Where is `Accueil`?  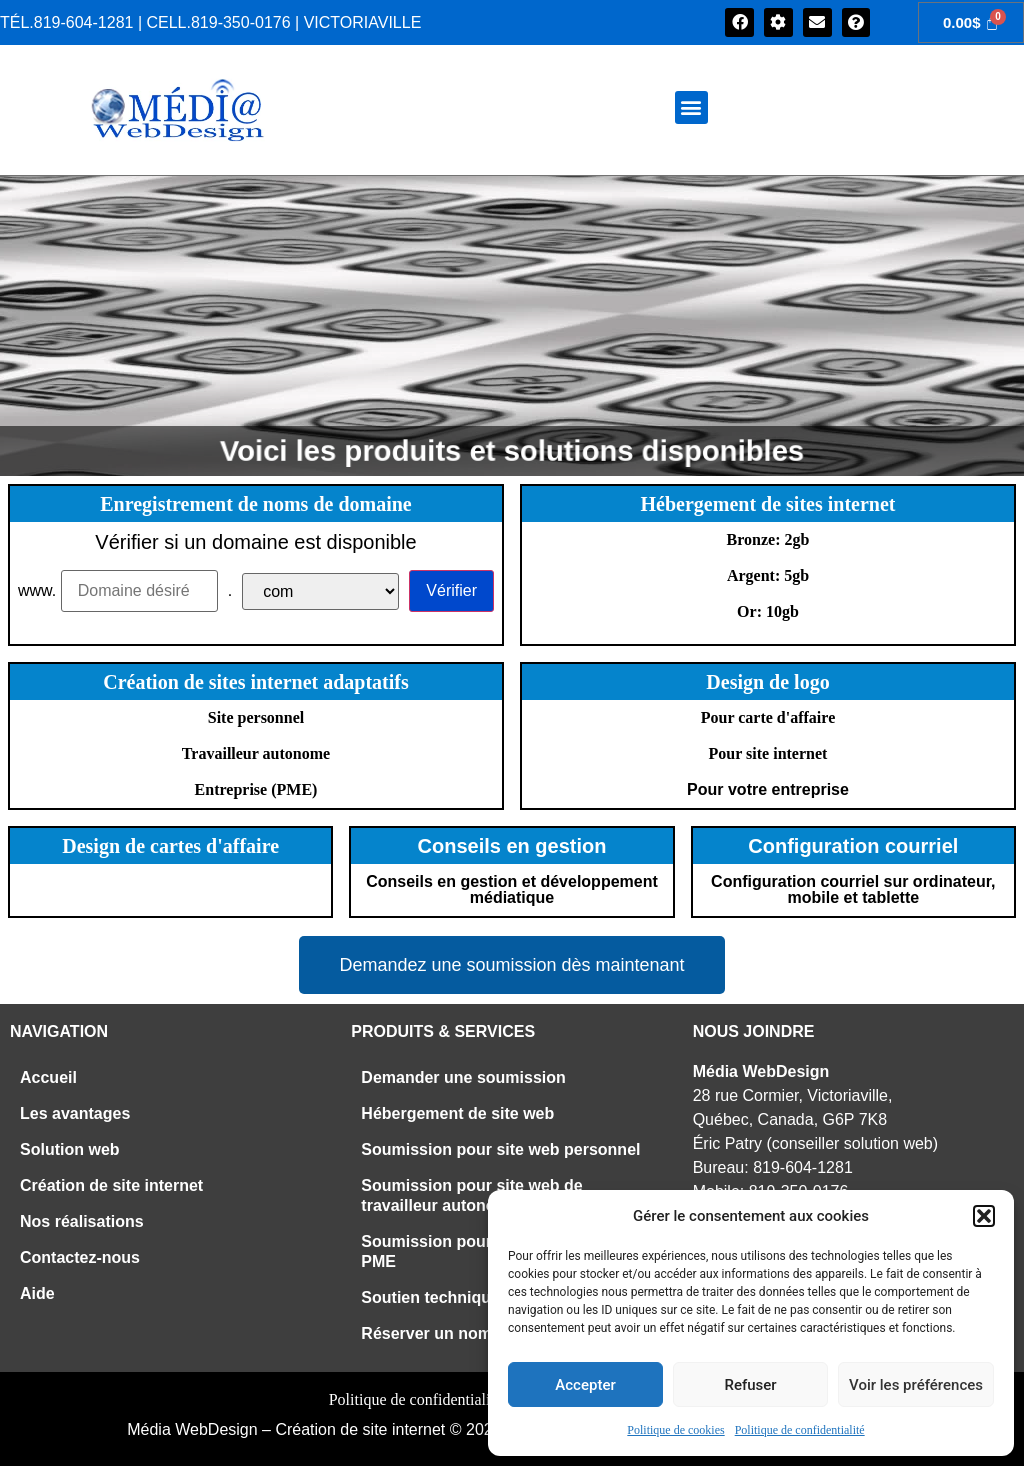 Accueil is located at coordinates (48, 1077).